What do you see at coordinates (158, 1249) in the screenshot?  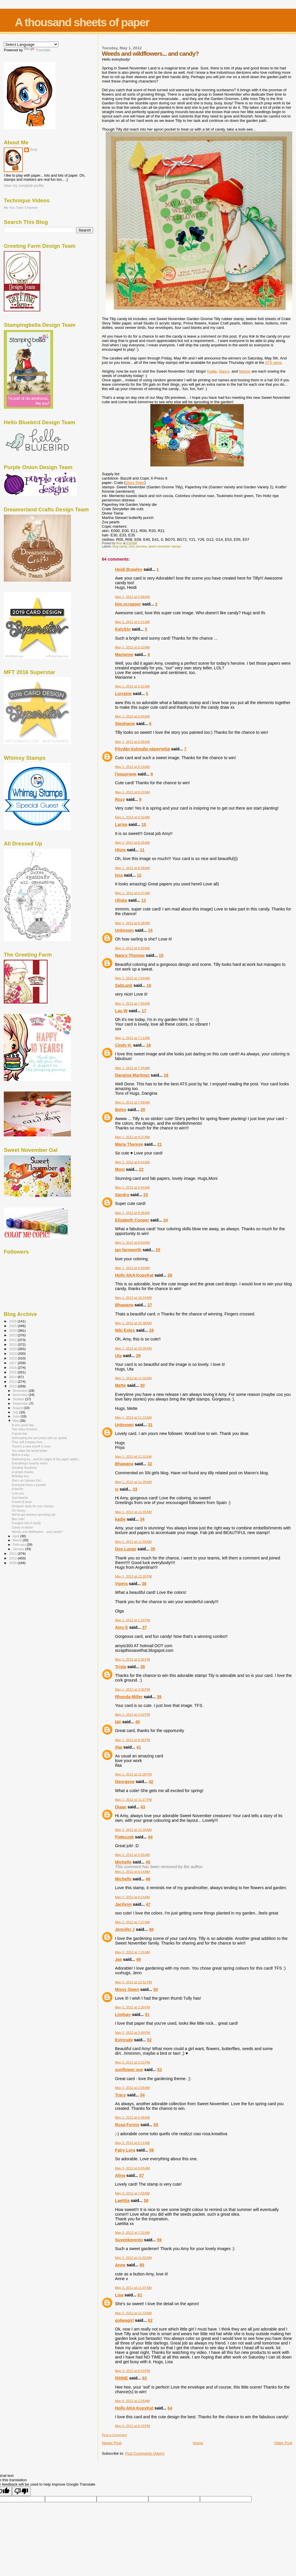 I see `25` at bounding box center [158, 1249].